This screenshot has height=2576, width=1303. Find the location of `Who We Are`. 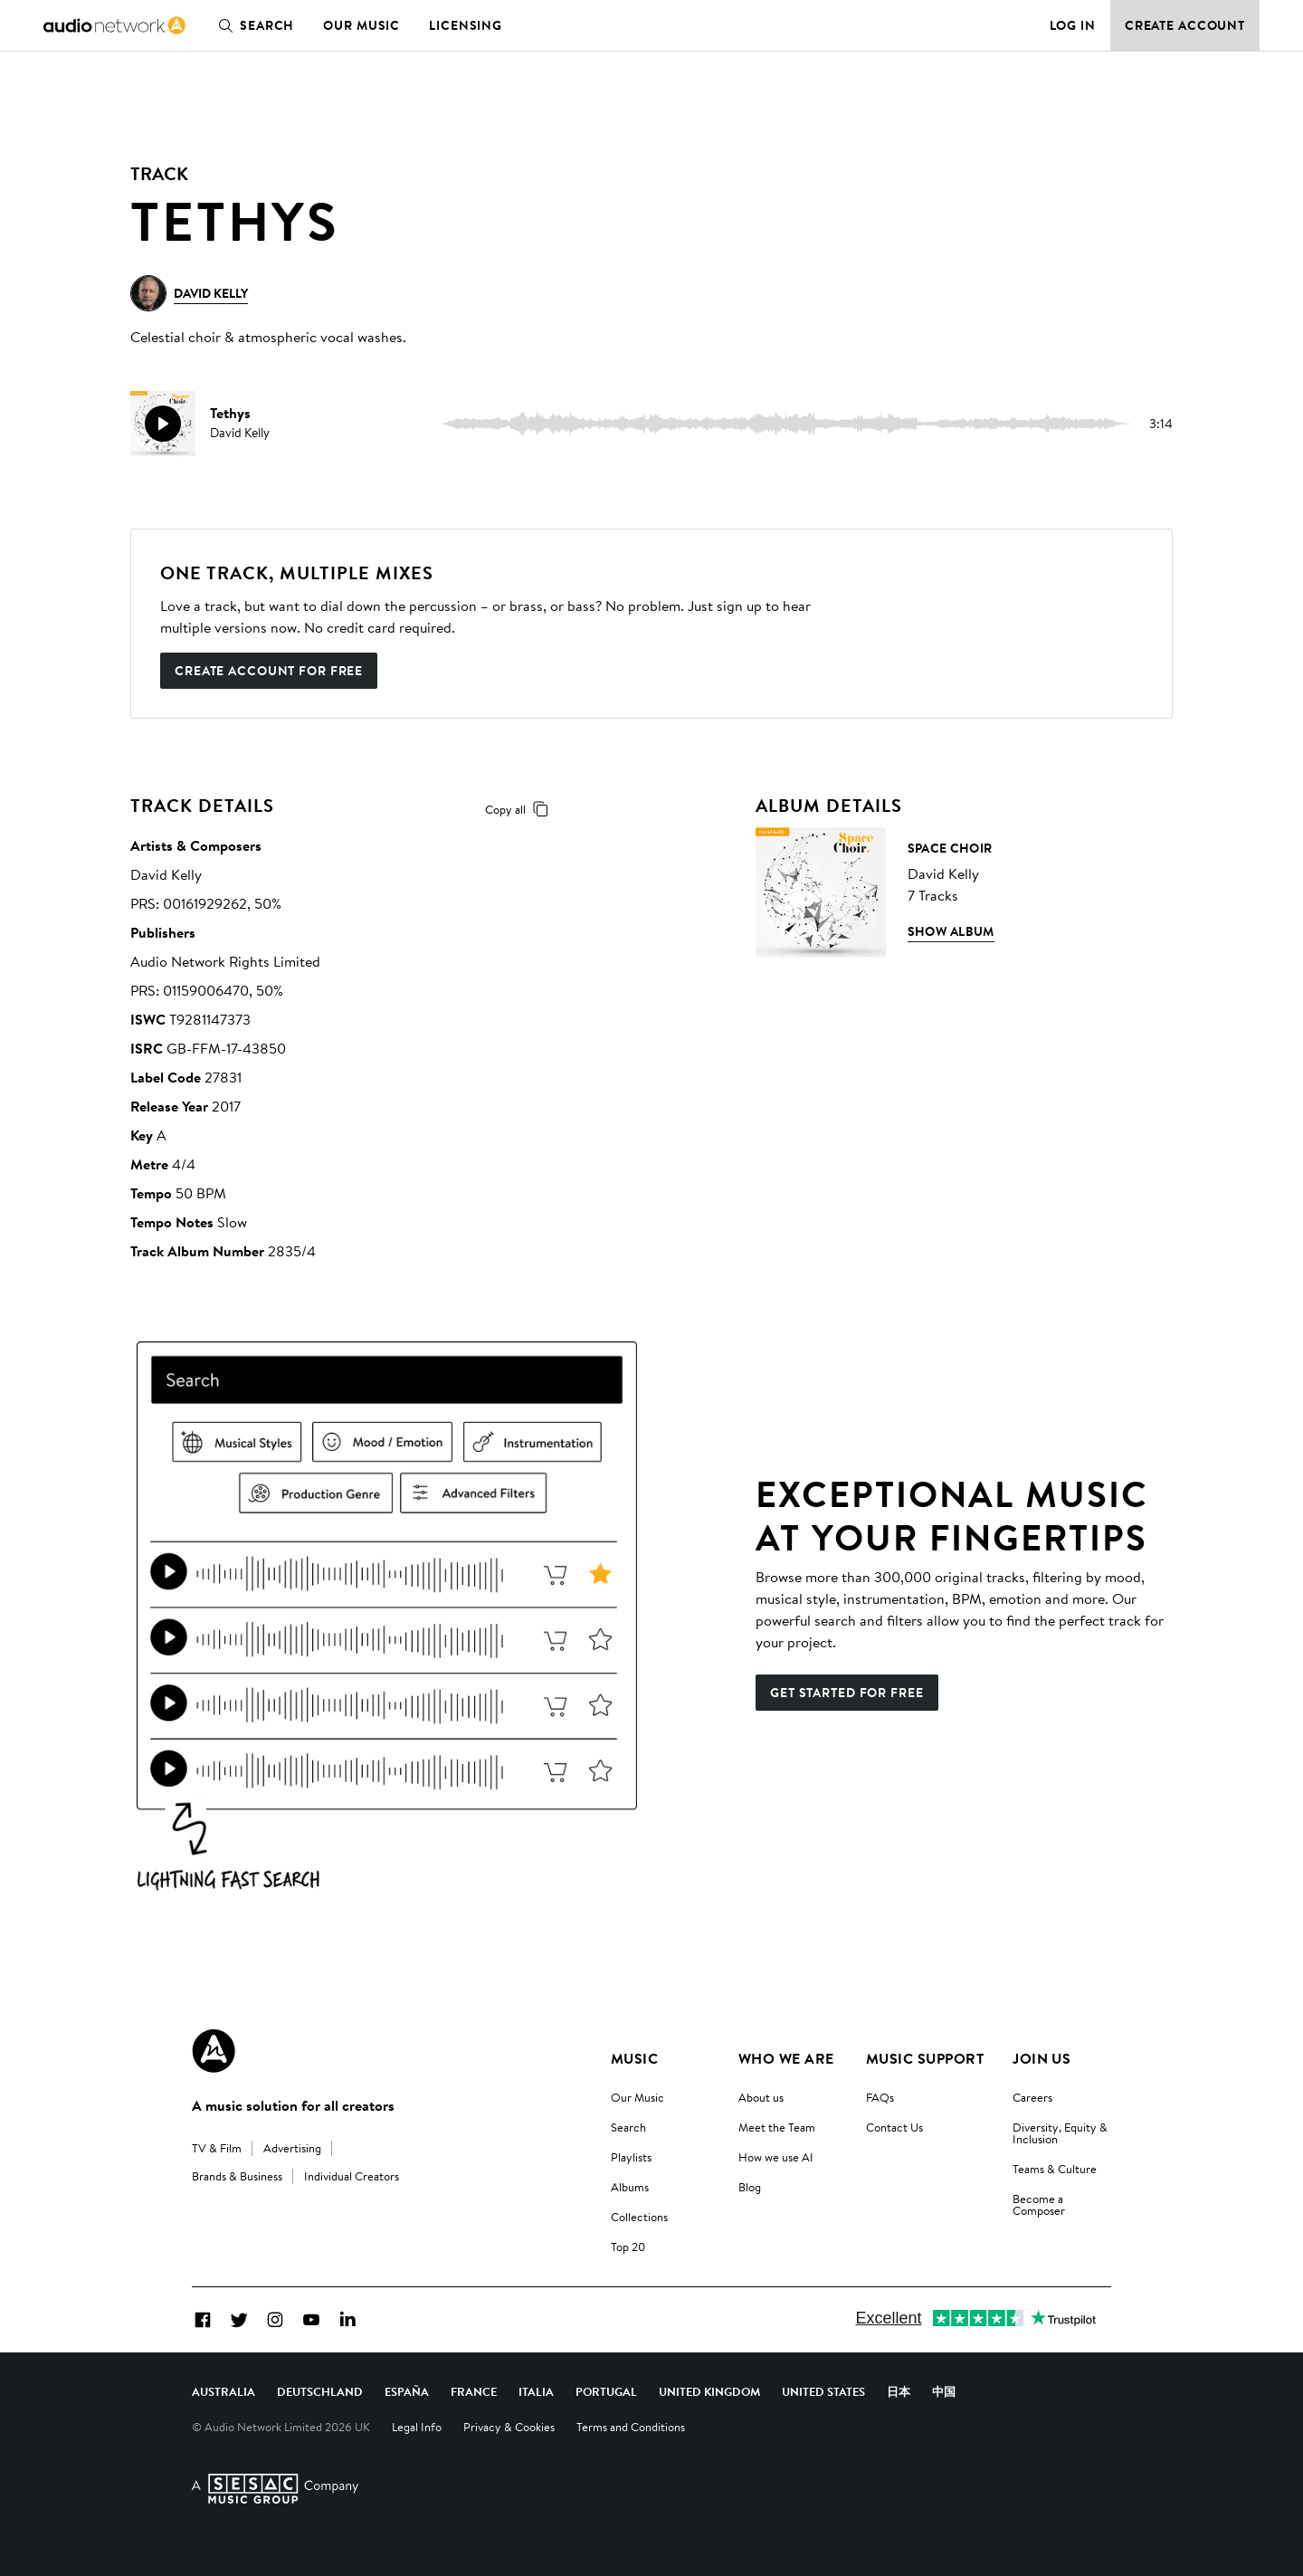

Who We Are is located at coordinates (786, 2058).